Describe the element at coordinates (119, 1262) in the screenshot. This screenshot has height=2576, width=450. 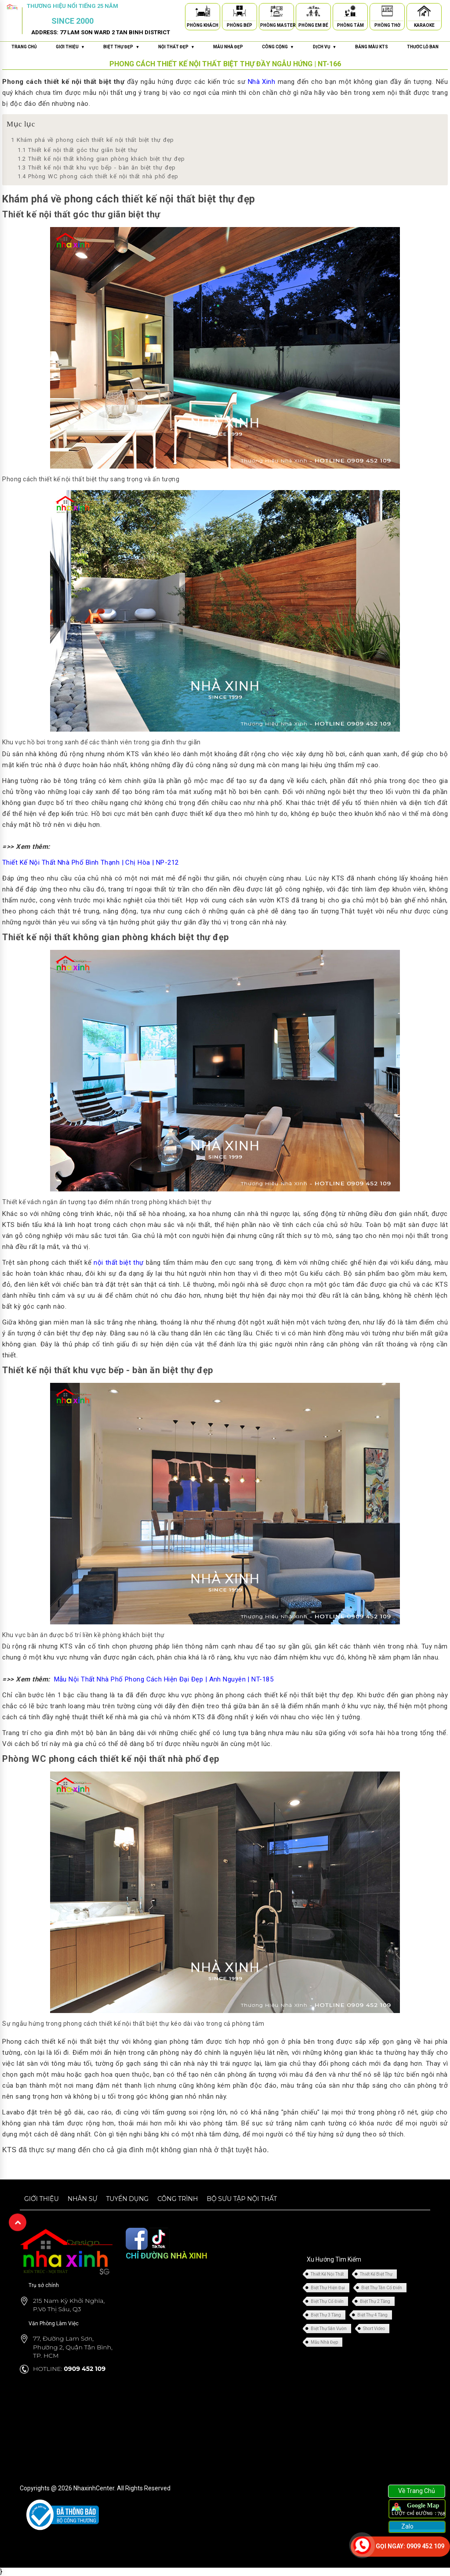
I see `nội thất biệt thự` at that location.